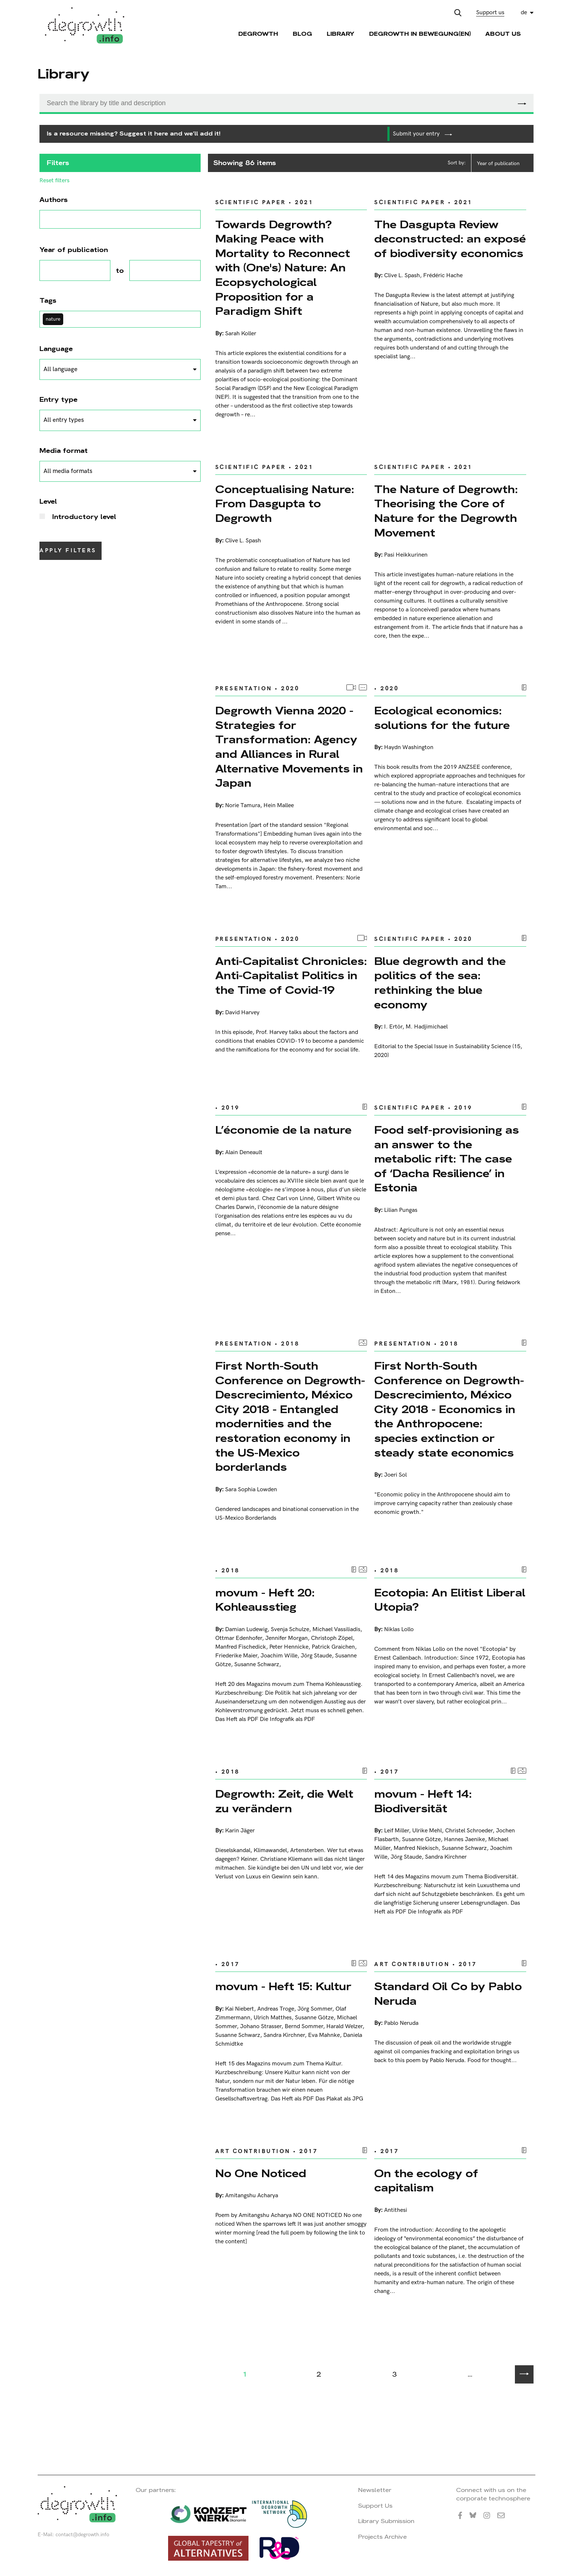 This screenshot has height=2576, width=573. I want to click on The Nature of Degrowth: Theorising the Core of Nature for the Degrowth Movement, so click(446, 511).